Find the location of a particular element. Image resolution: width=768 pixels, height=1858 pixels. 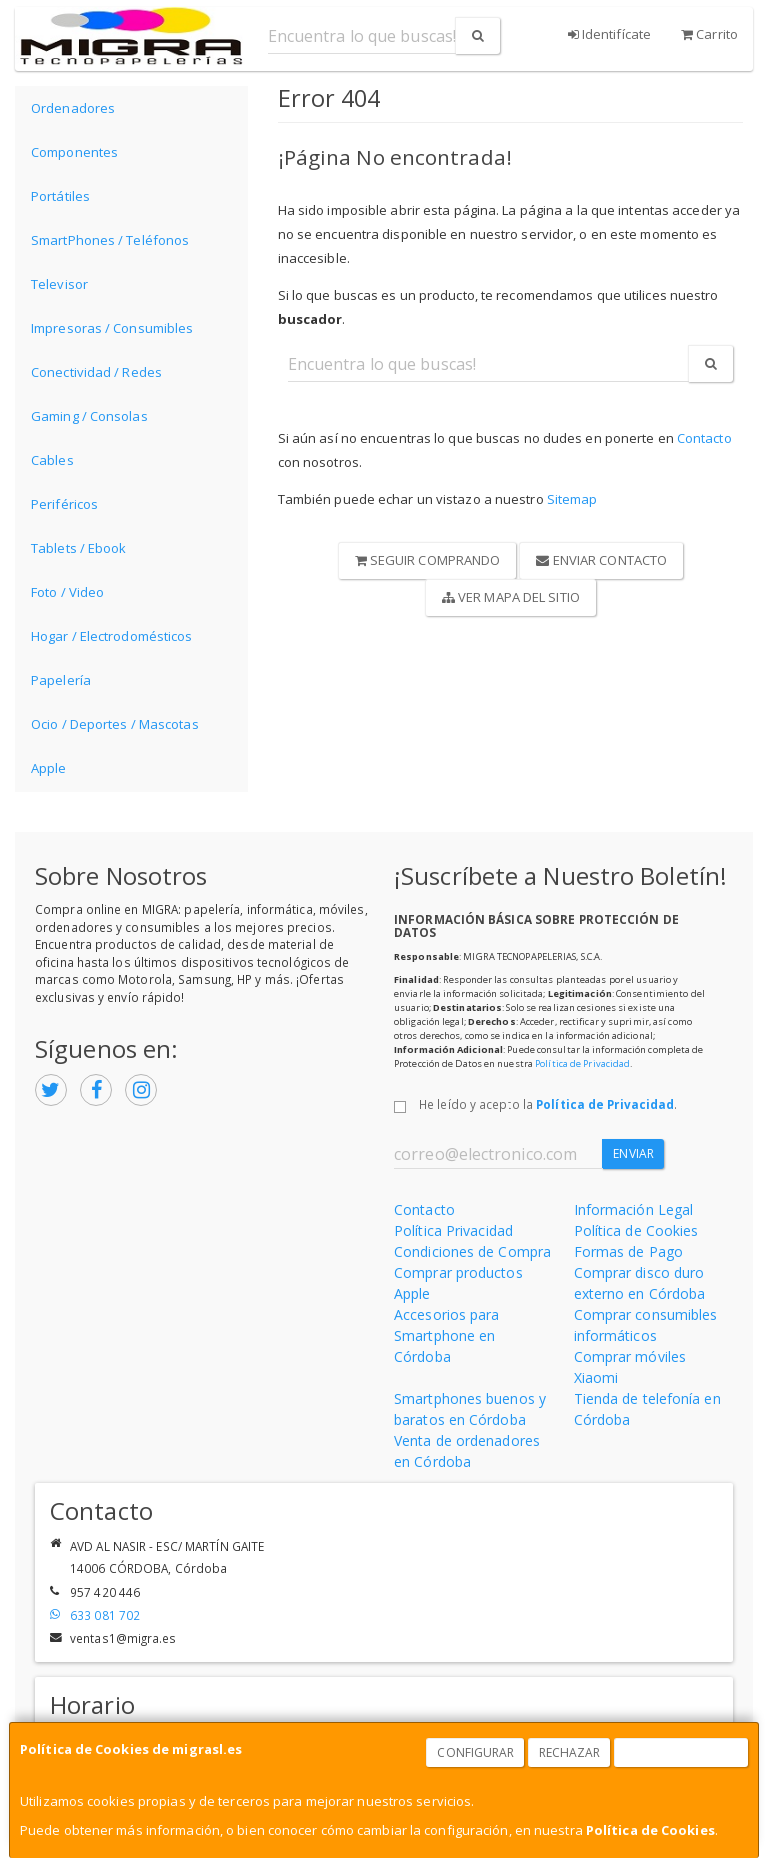

Ordenadores is located at coordinates (73, 108).